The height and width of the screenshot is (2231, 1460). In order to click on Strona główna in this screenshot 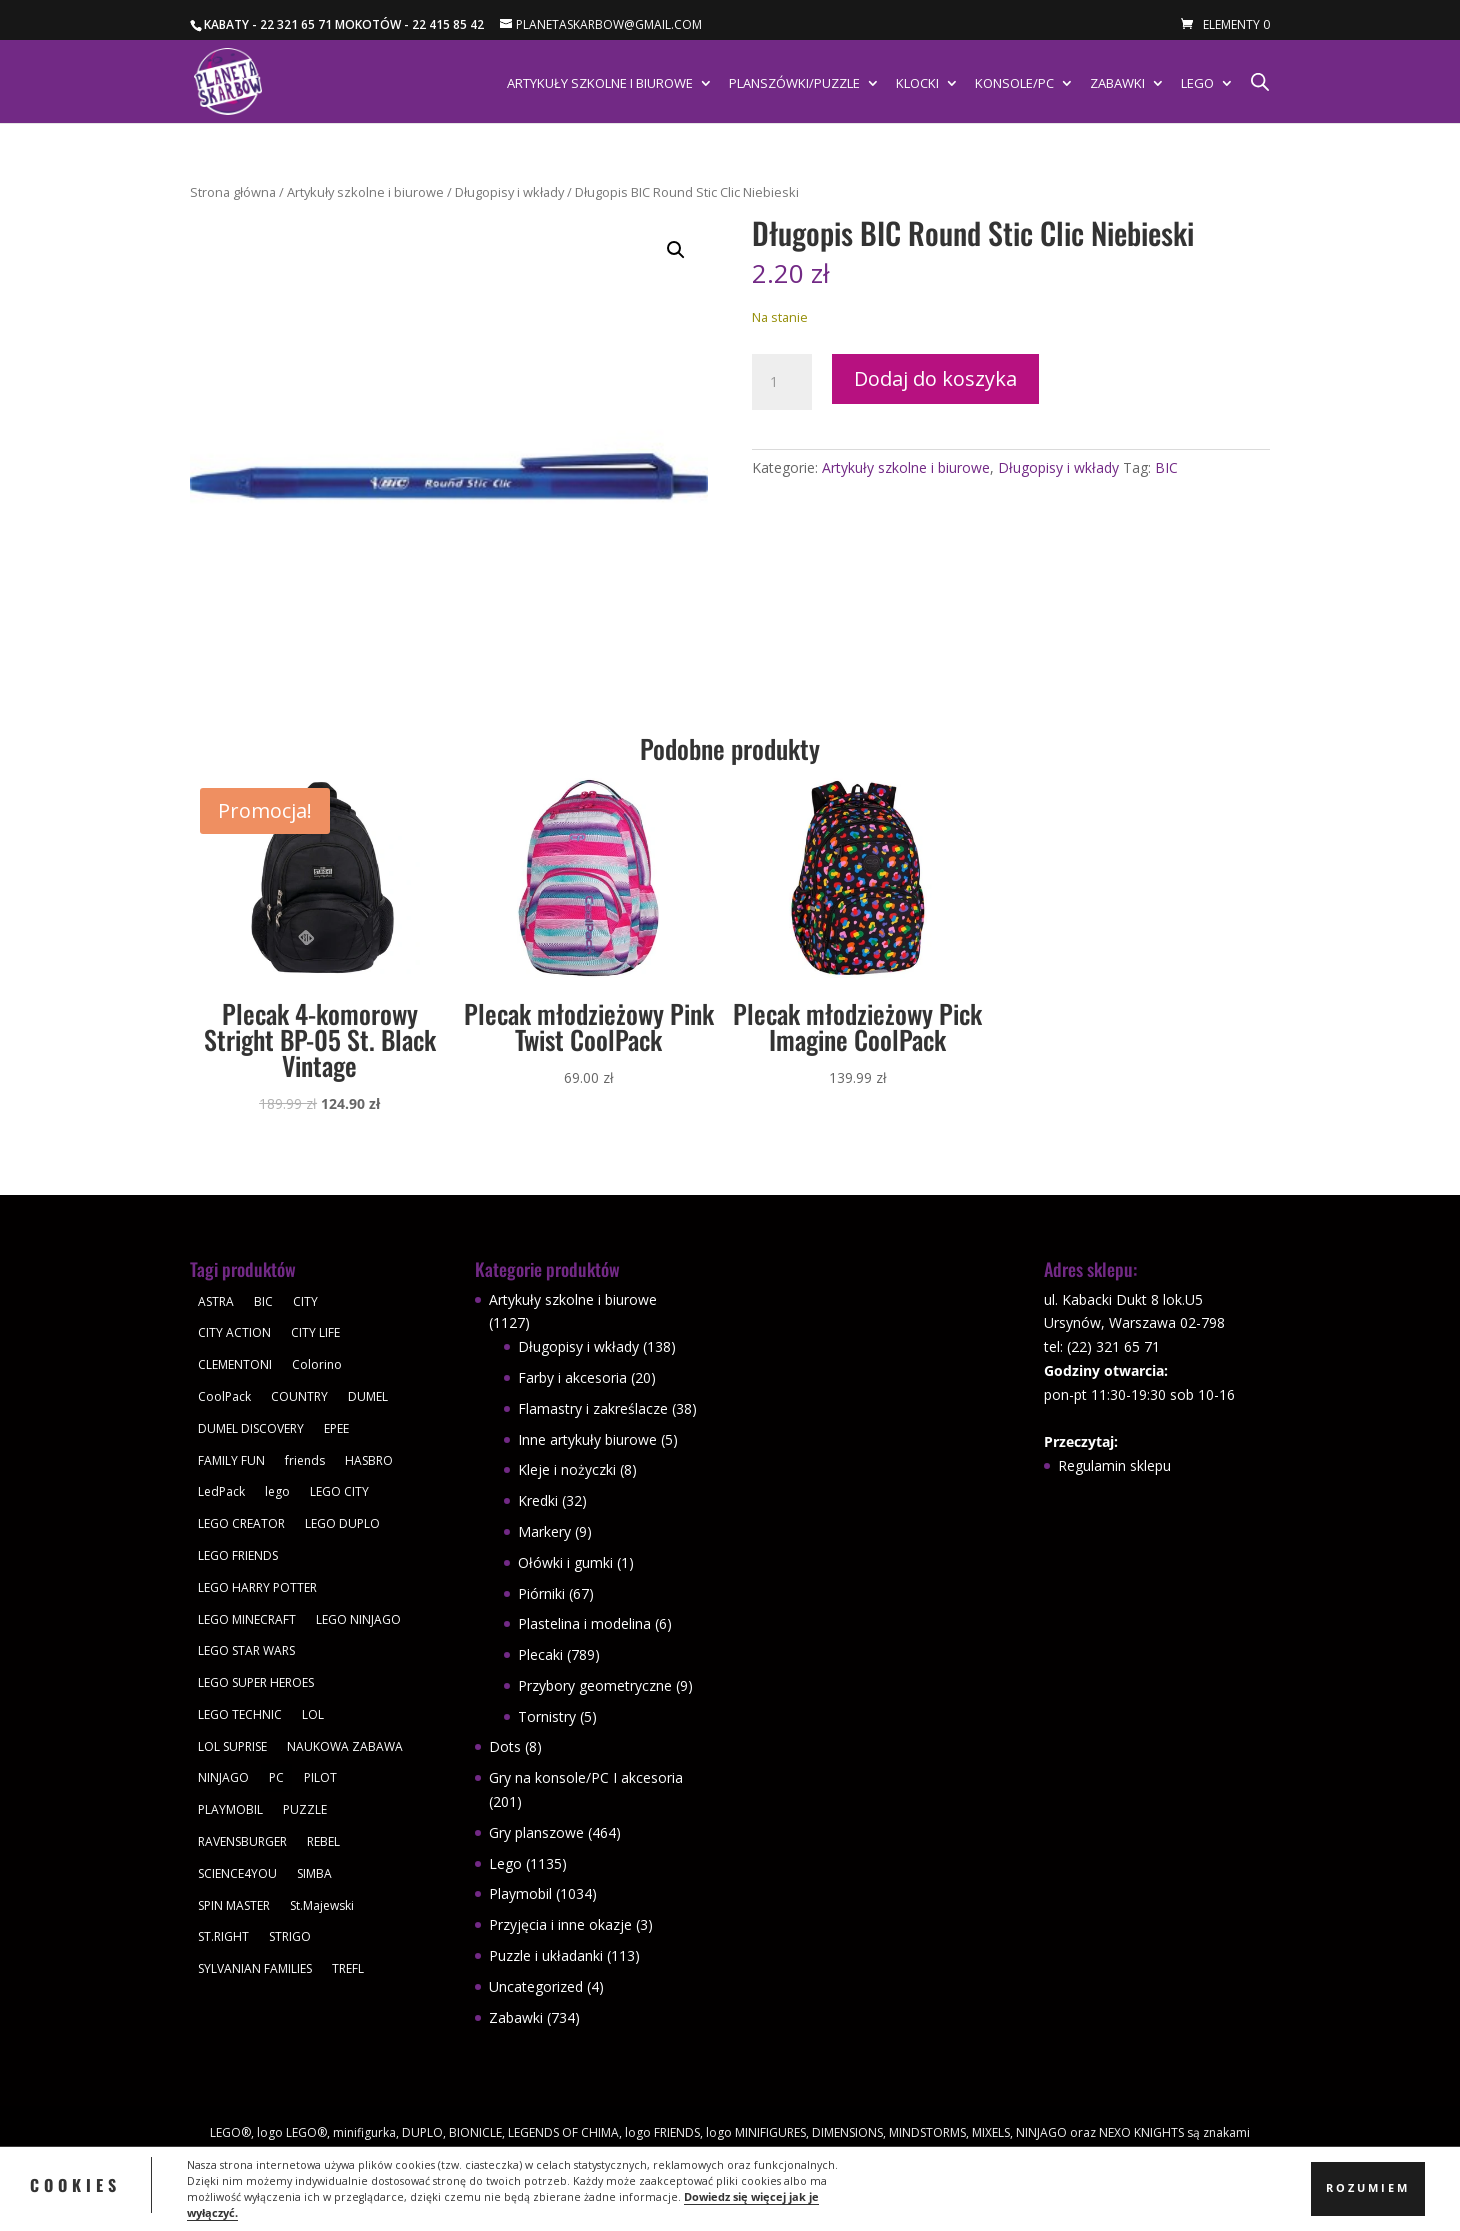, I will do `click(233, 192)`.